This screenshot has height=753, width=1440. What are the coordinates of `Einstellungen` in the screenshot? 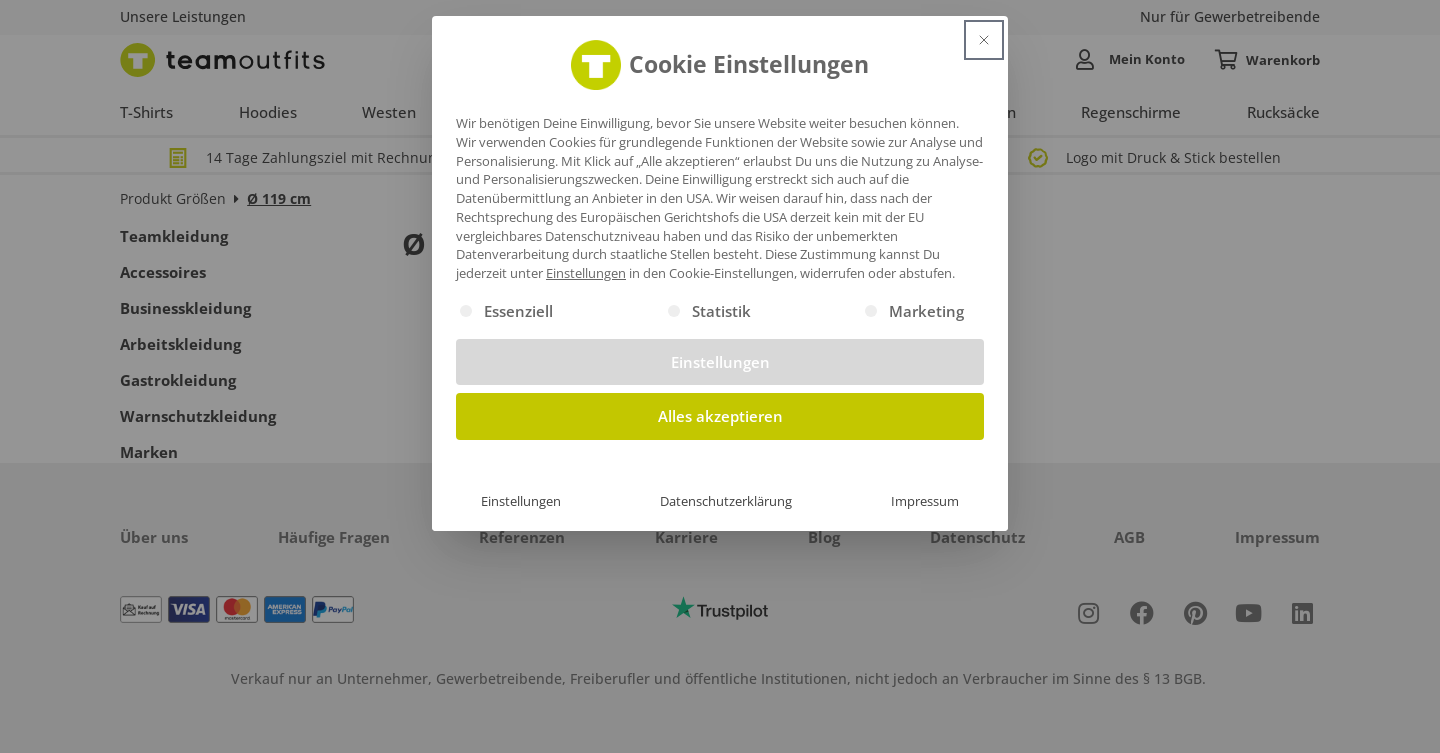 It's located at (521, 501).